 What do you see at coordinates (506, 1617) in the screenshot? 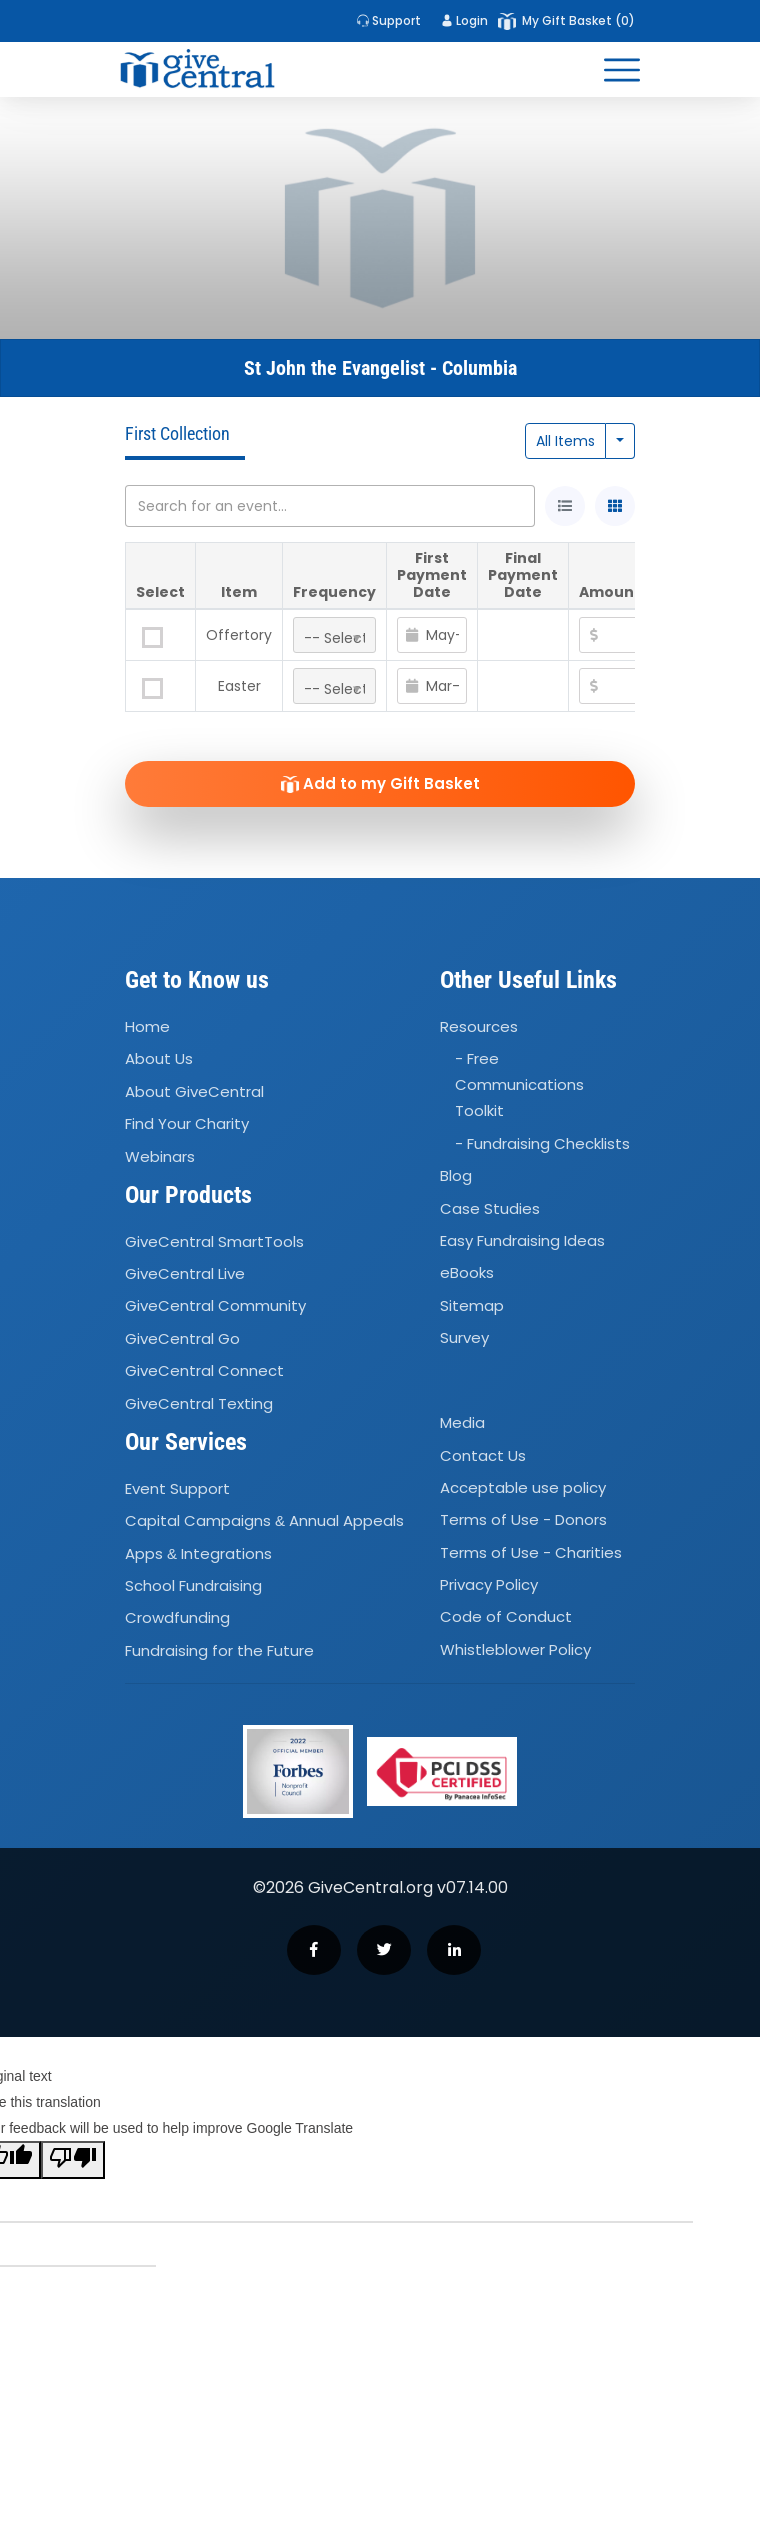
I see `Code of Conduct` at bounding box center [506, 1617].